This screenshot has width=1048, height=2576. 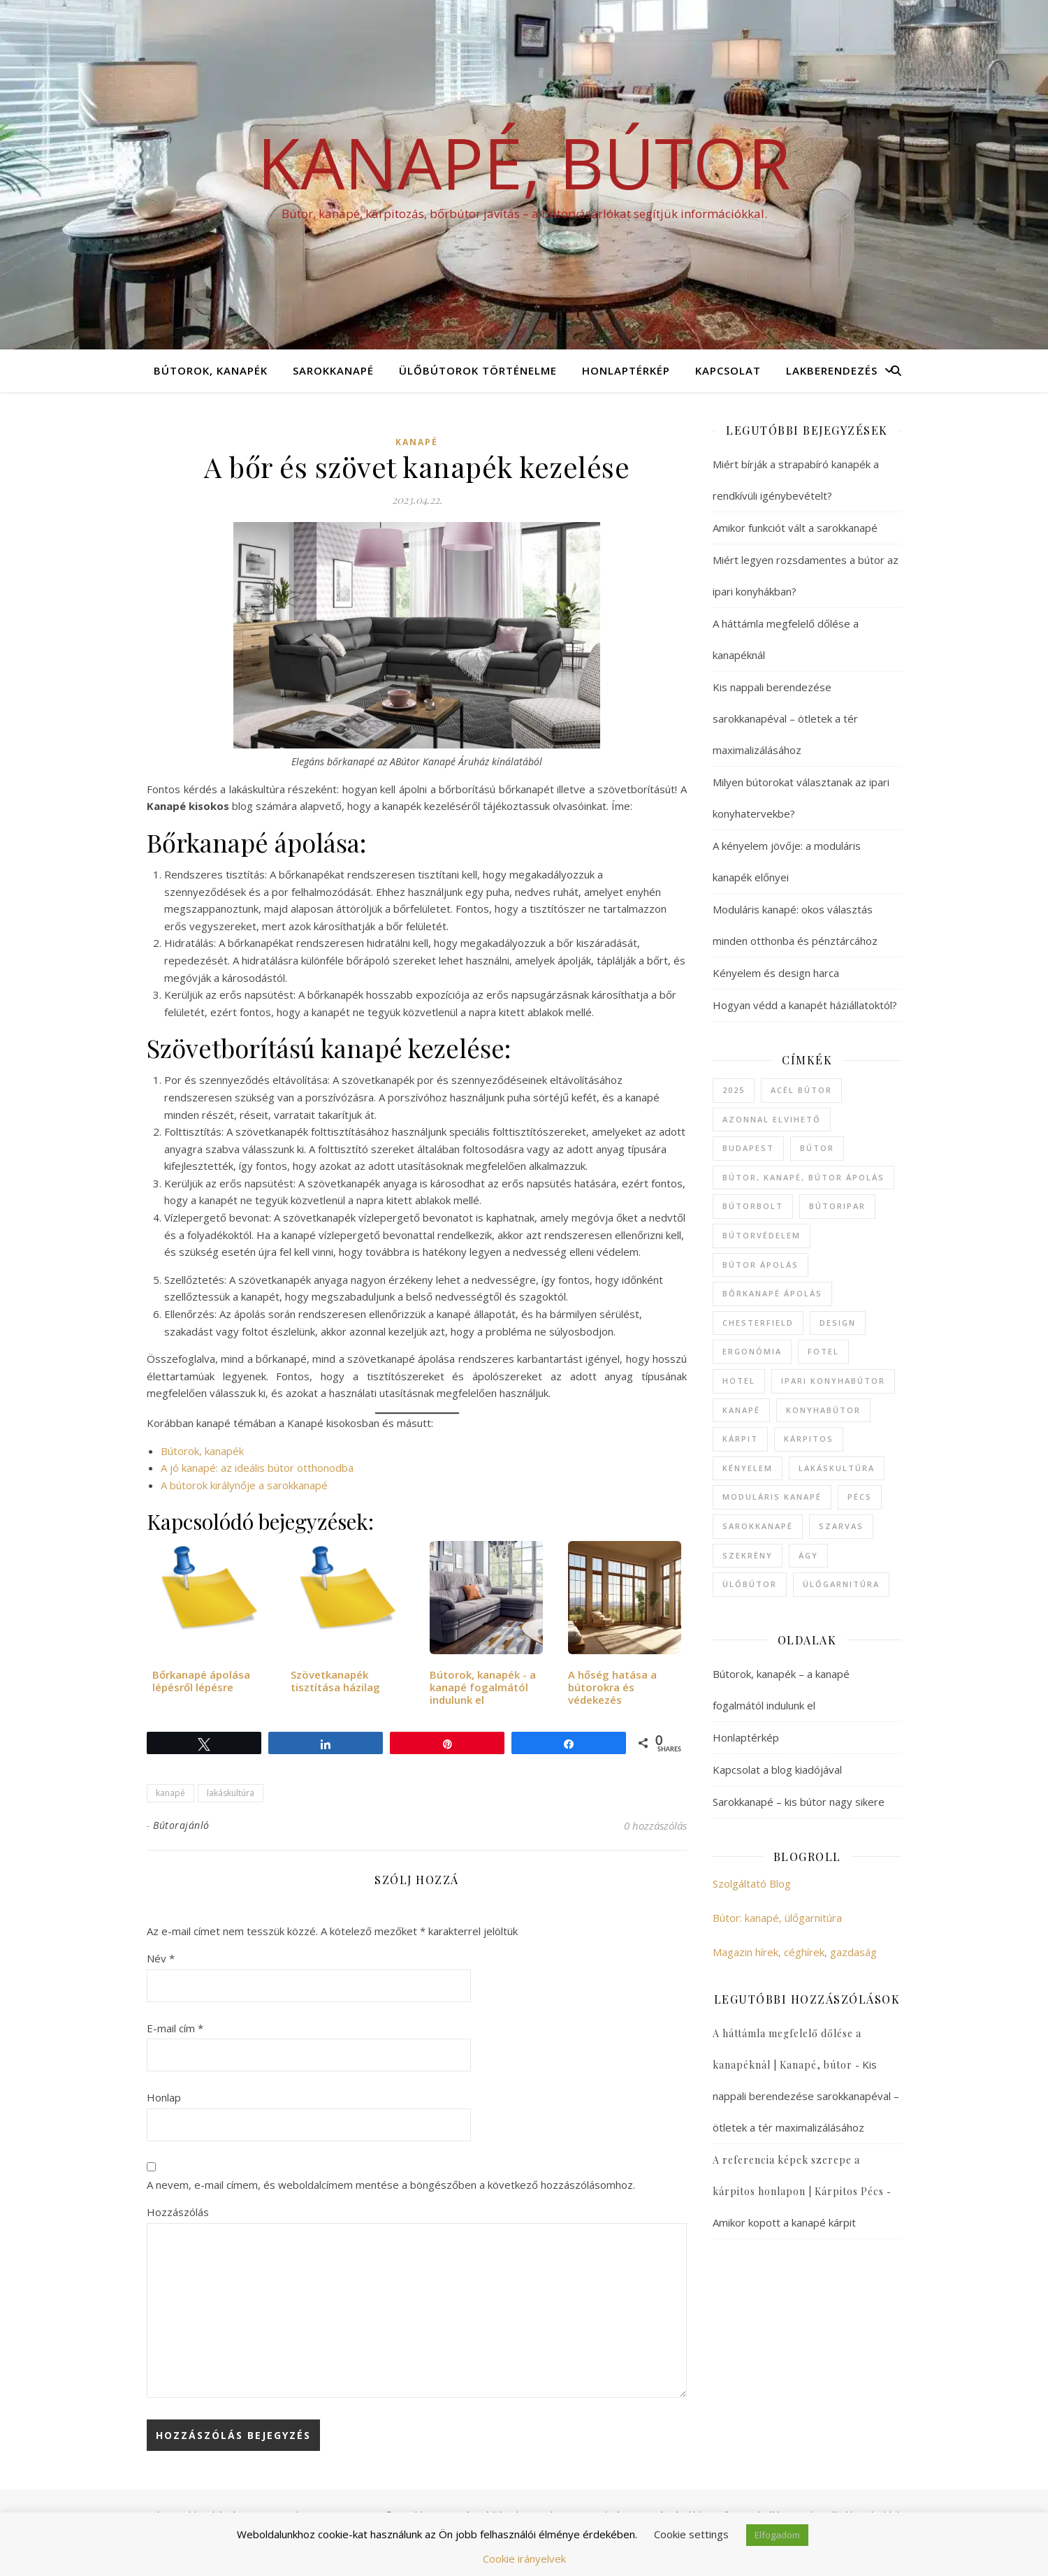 I want to click on Budapest [Budapest (4 elem)], so click(x=748, y=1148).